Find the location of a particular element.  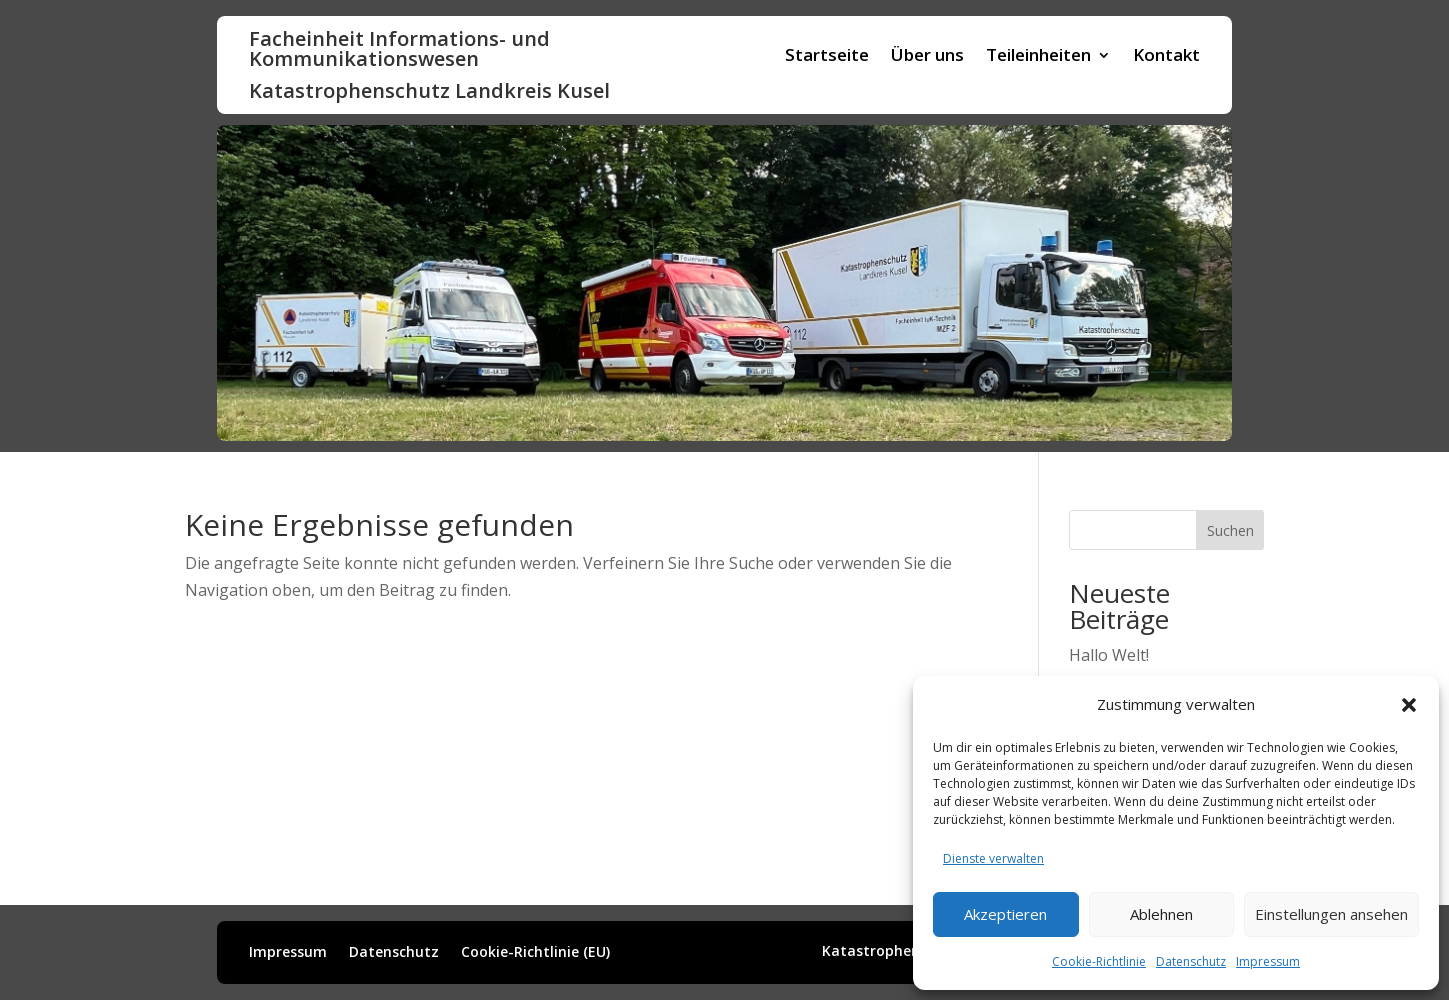

Kontakt is located at coordinates (1166, 57).